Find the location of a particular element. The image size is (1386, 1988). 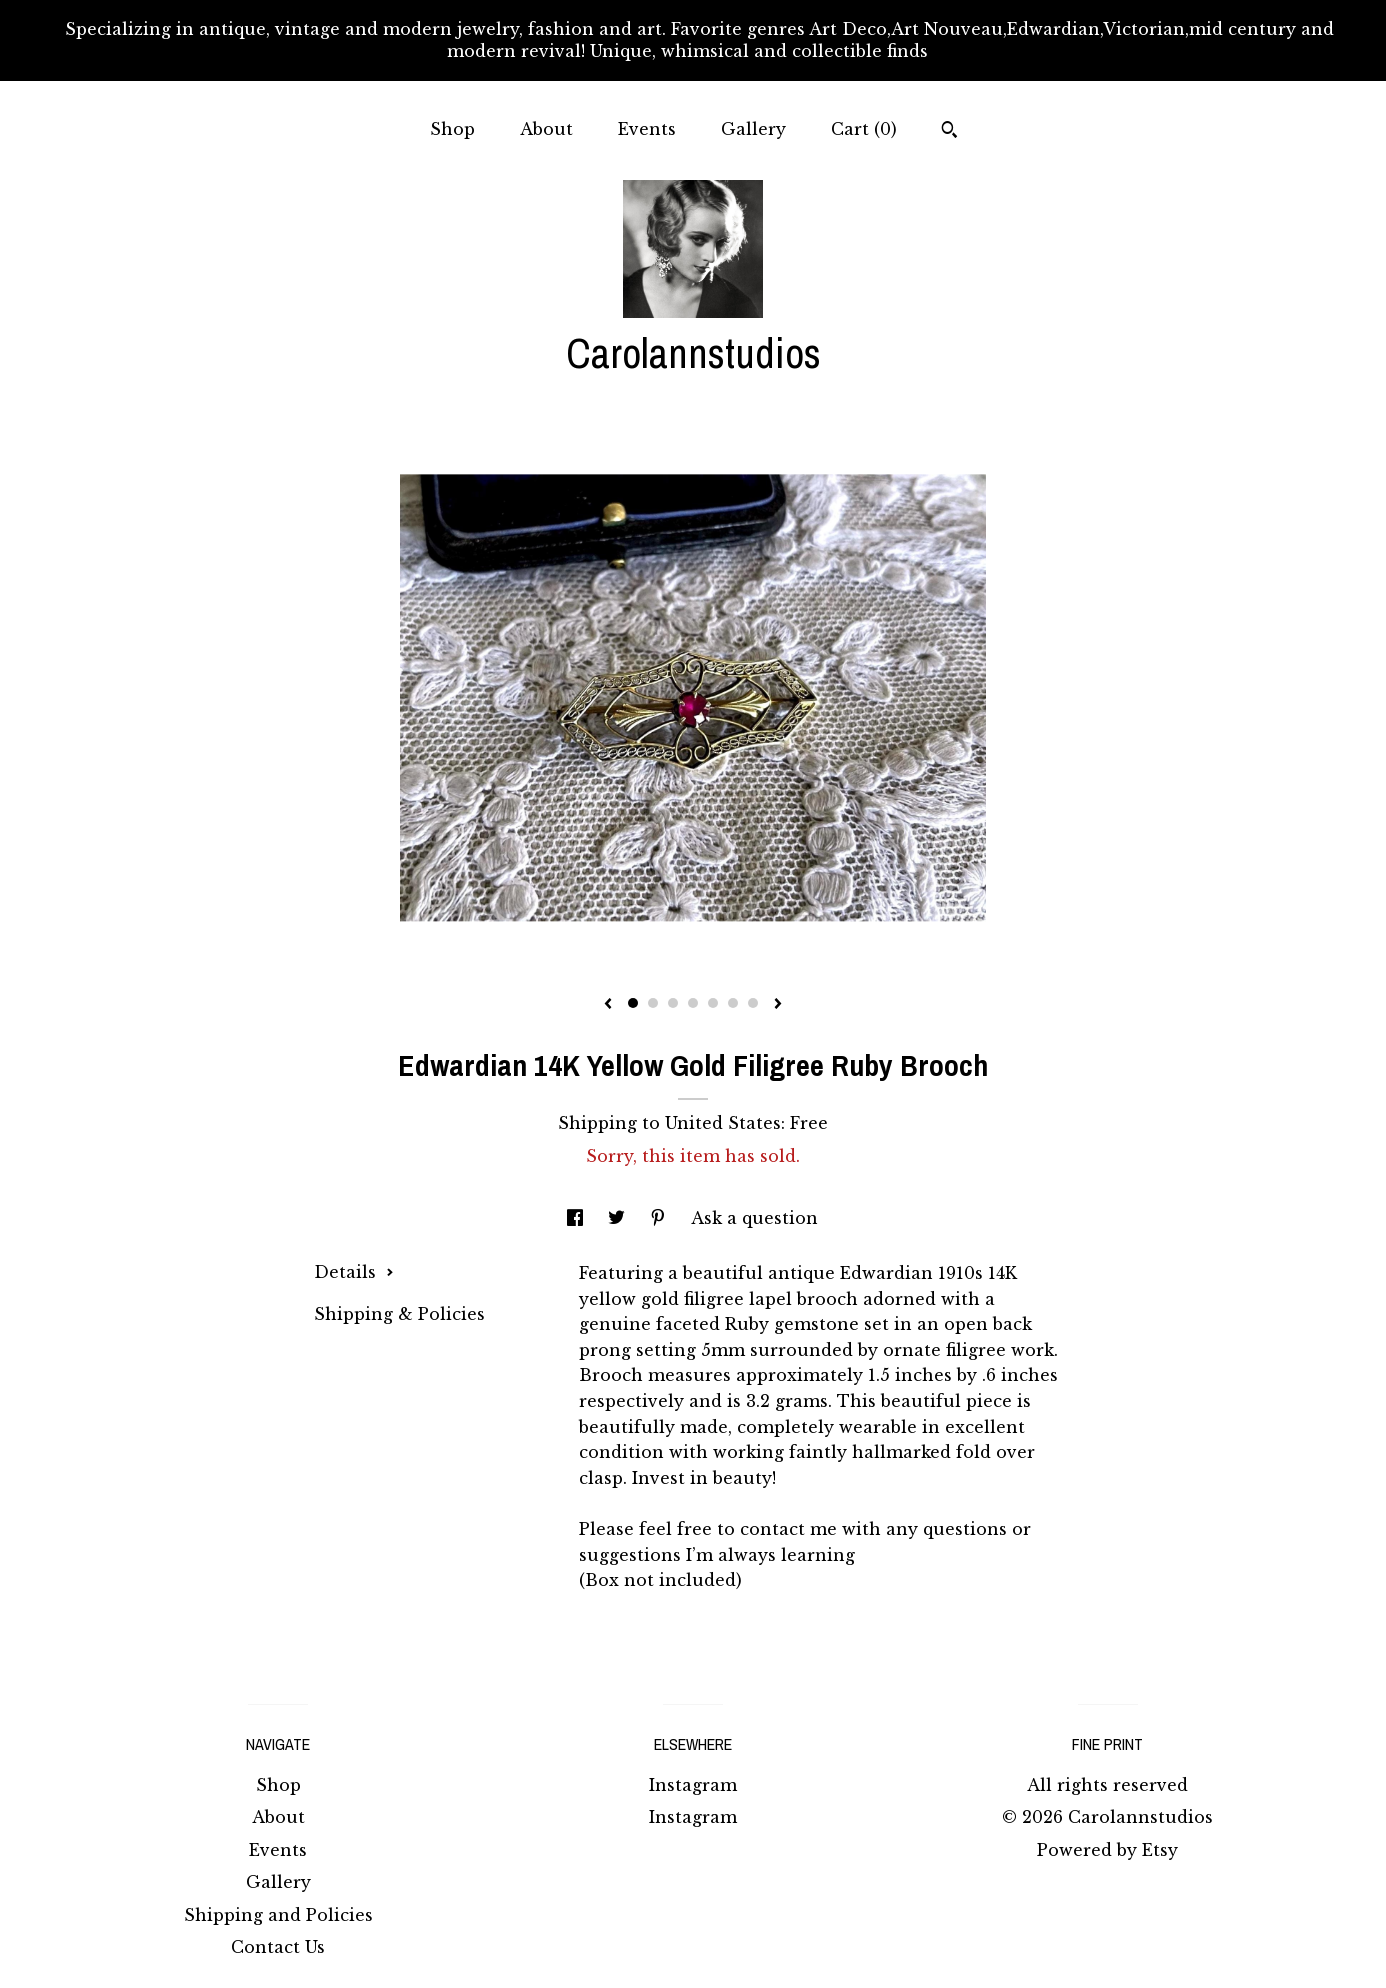

[social media share for pinterest] is located at coordinates (660, 1218).